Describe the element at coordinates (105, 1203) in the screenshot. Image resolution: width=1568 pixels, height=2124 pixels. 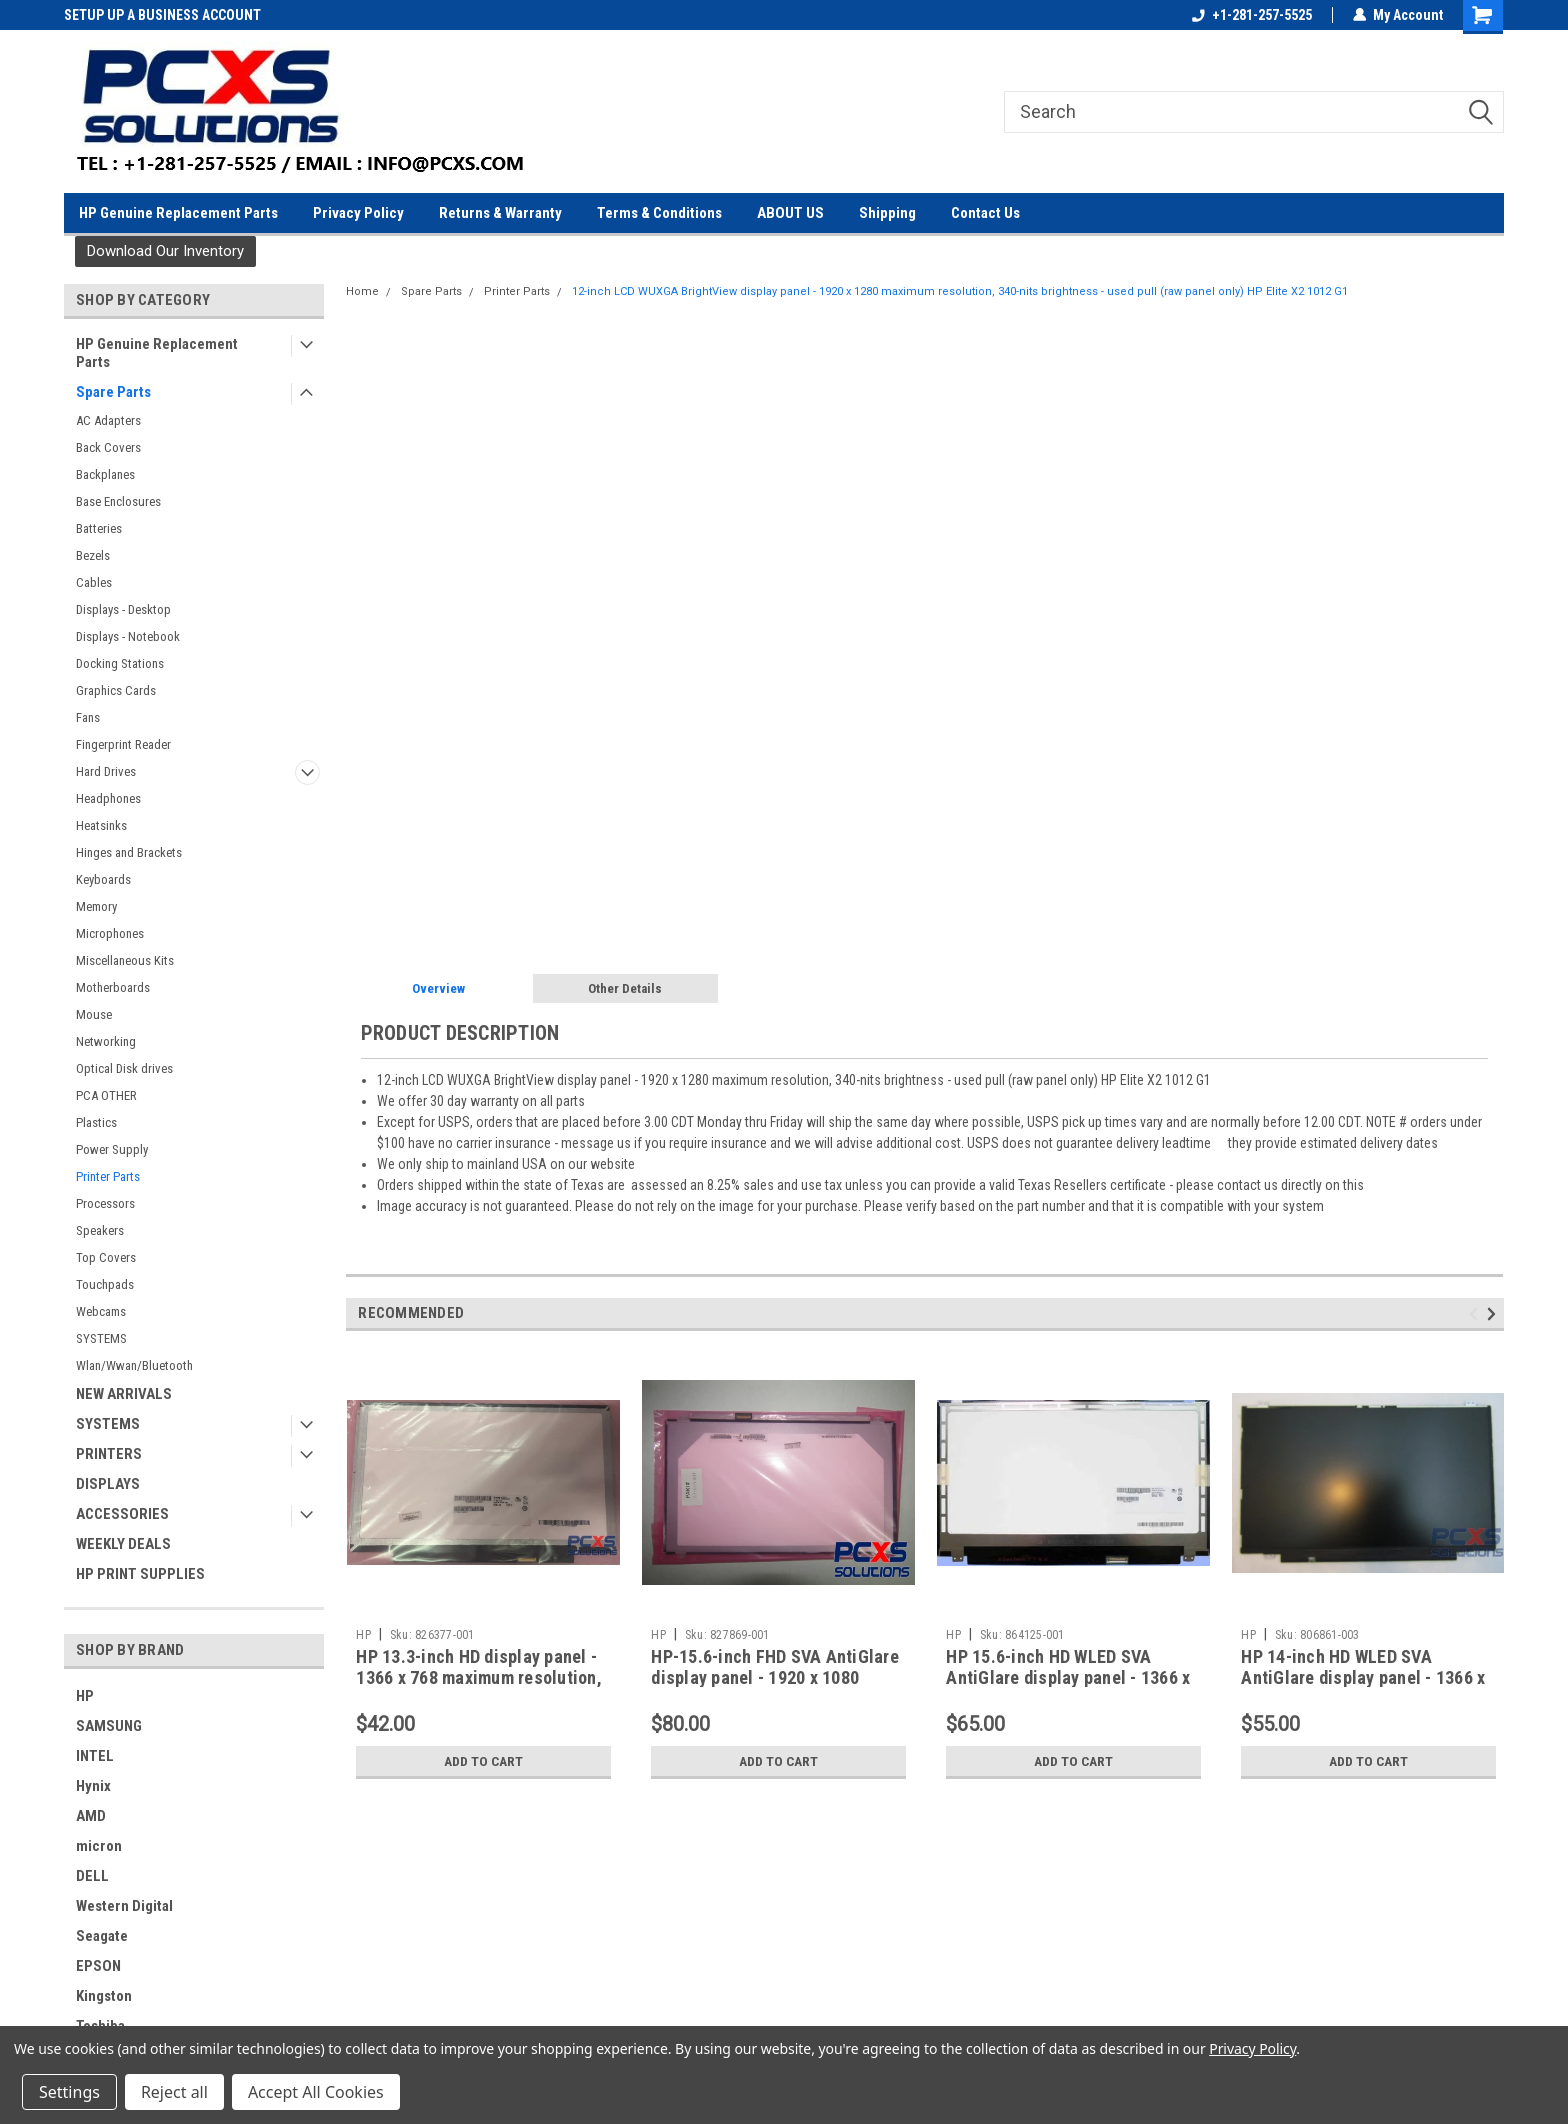
I see `Processors` at that location.